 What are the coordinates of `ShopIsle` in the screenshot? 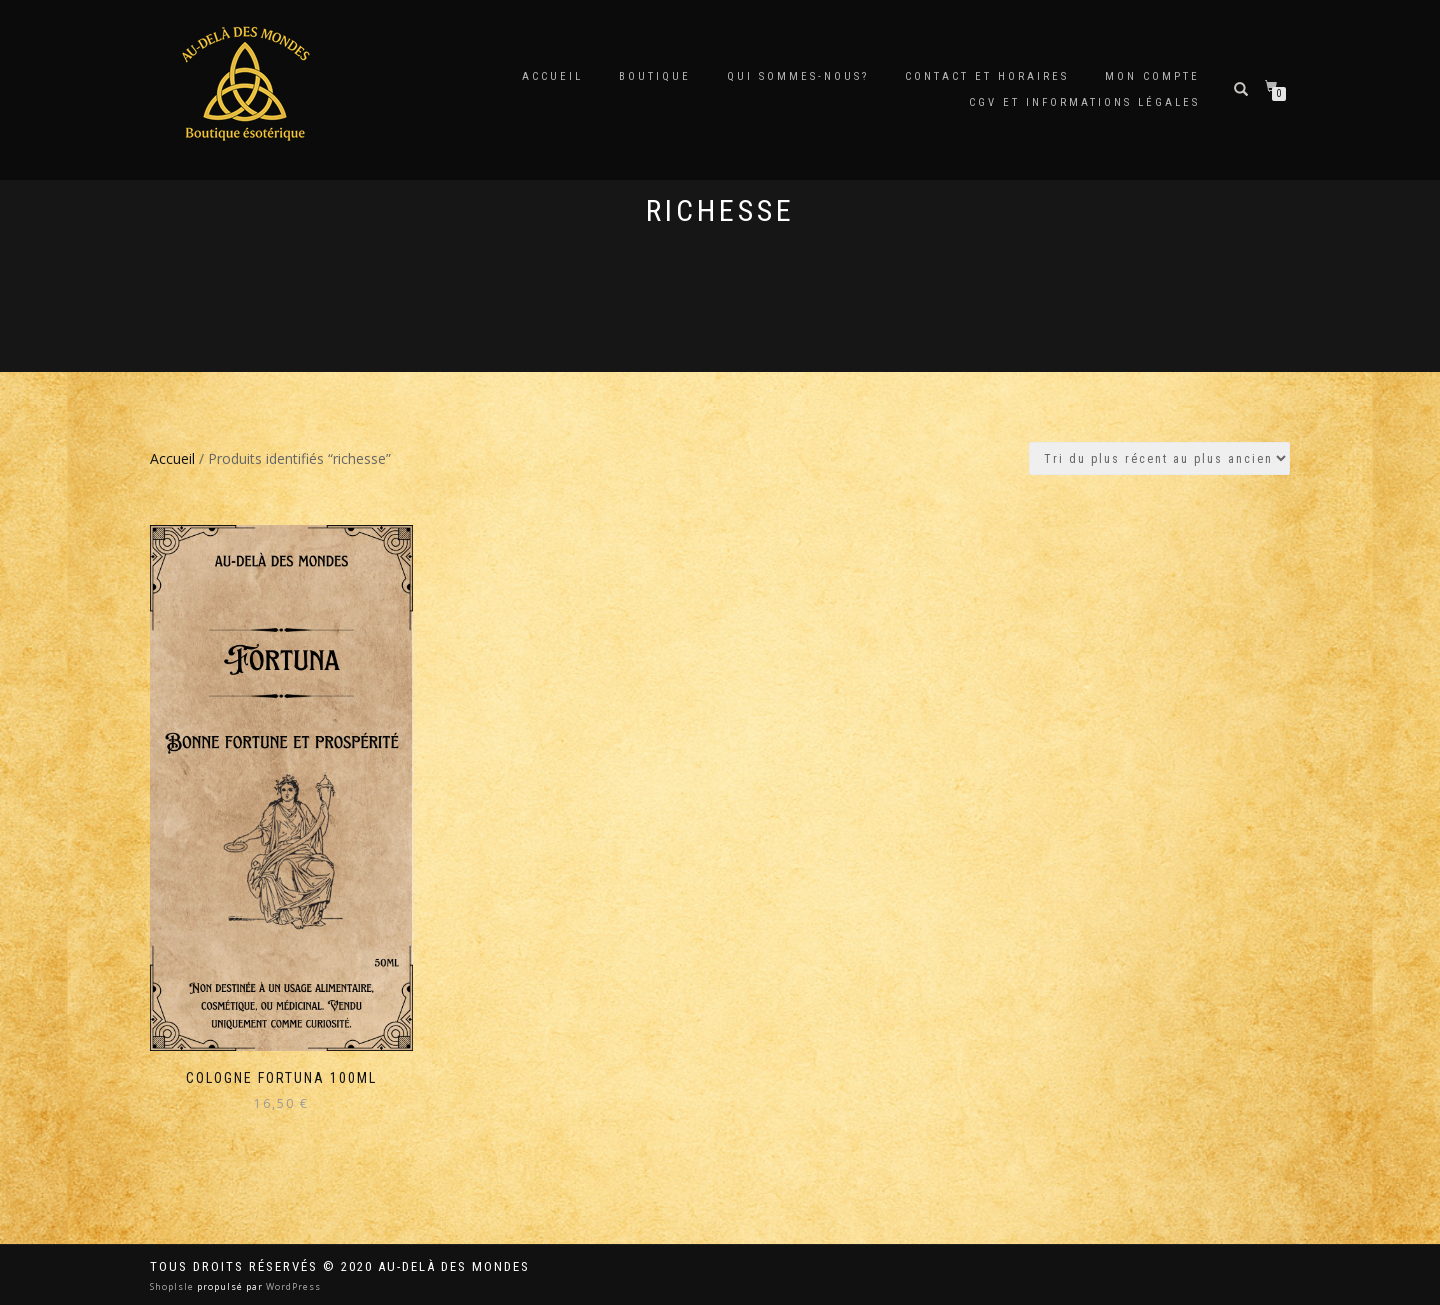 It's located at (173, 1286).